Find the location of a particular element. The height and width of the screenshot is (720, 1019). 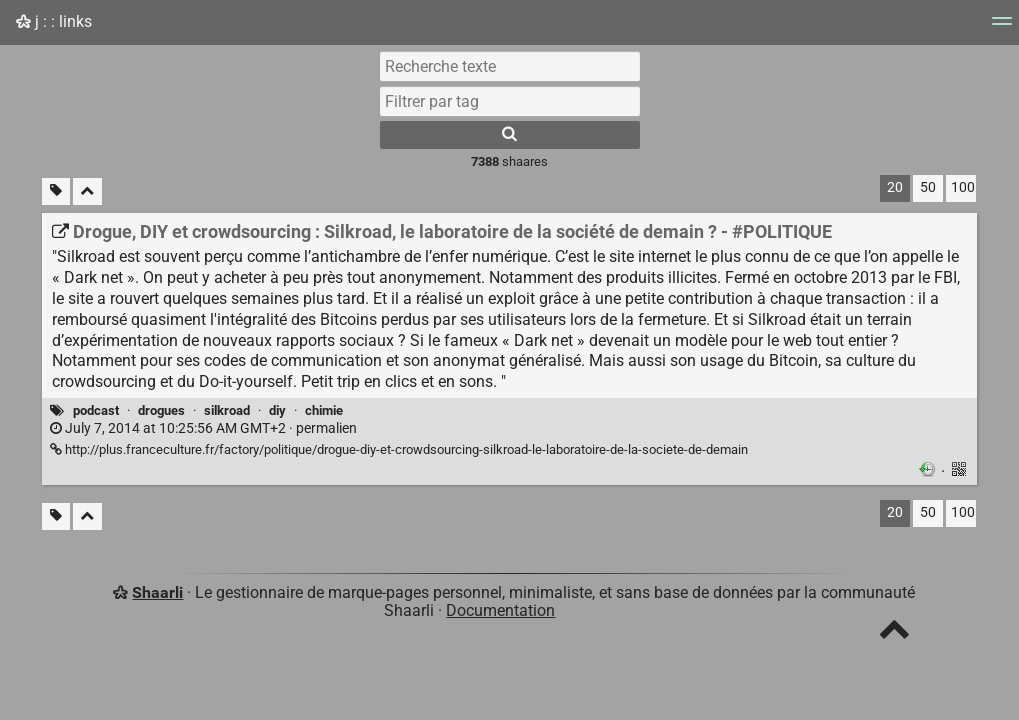

[combobox] is located at coordinates (510, 101).